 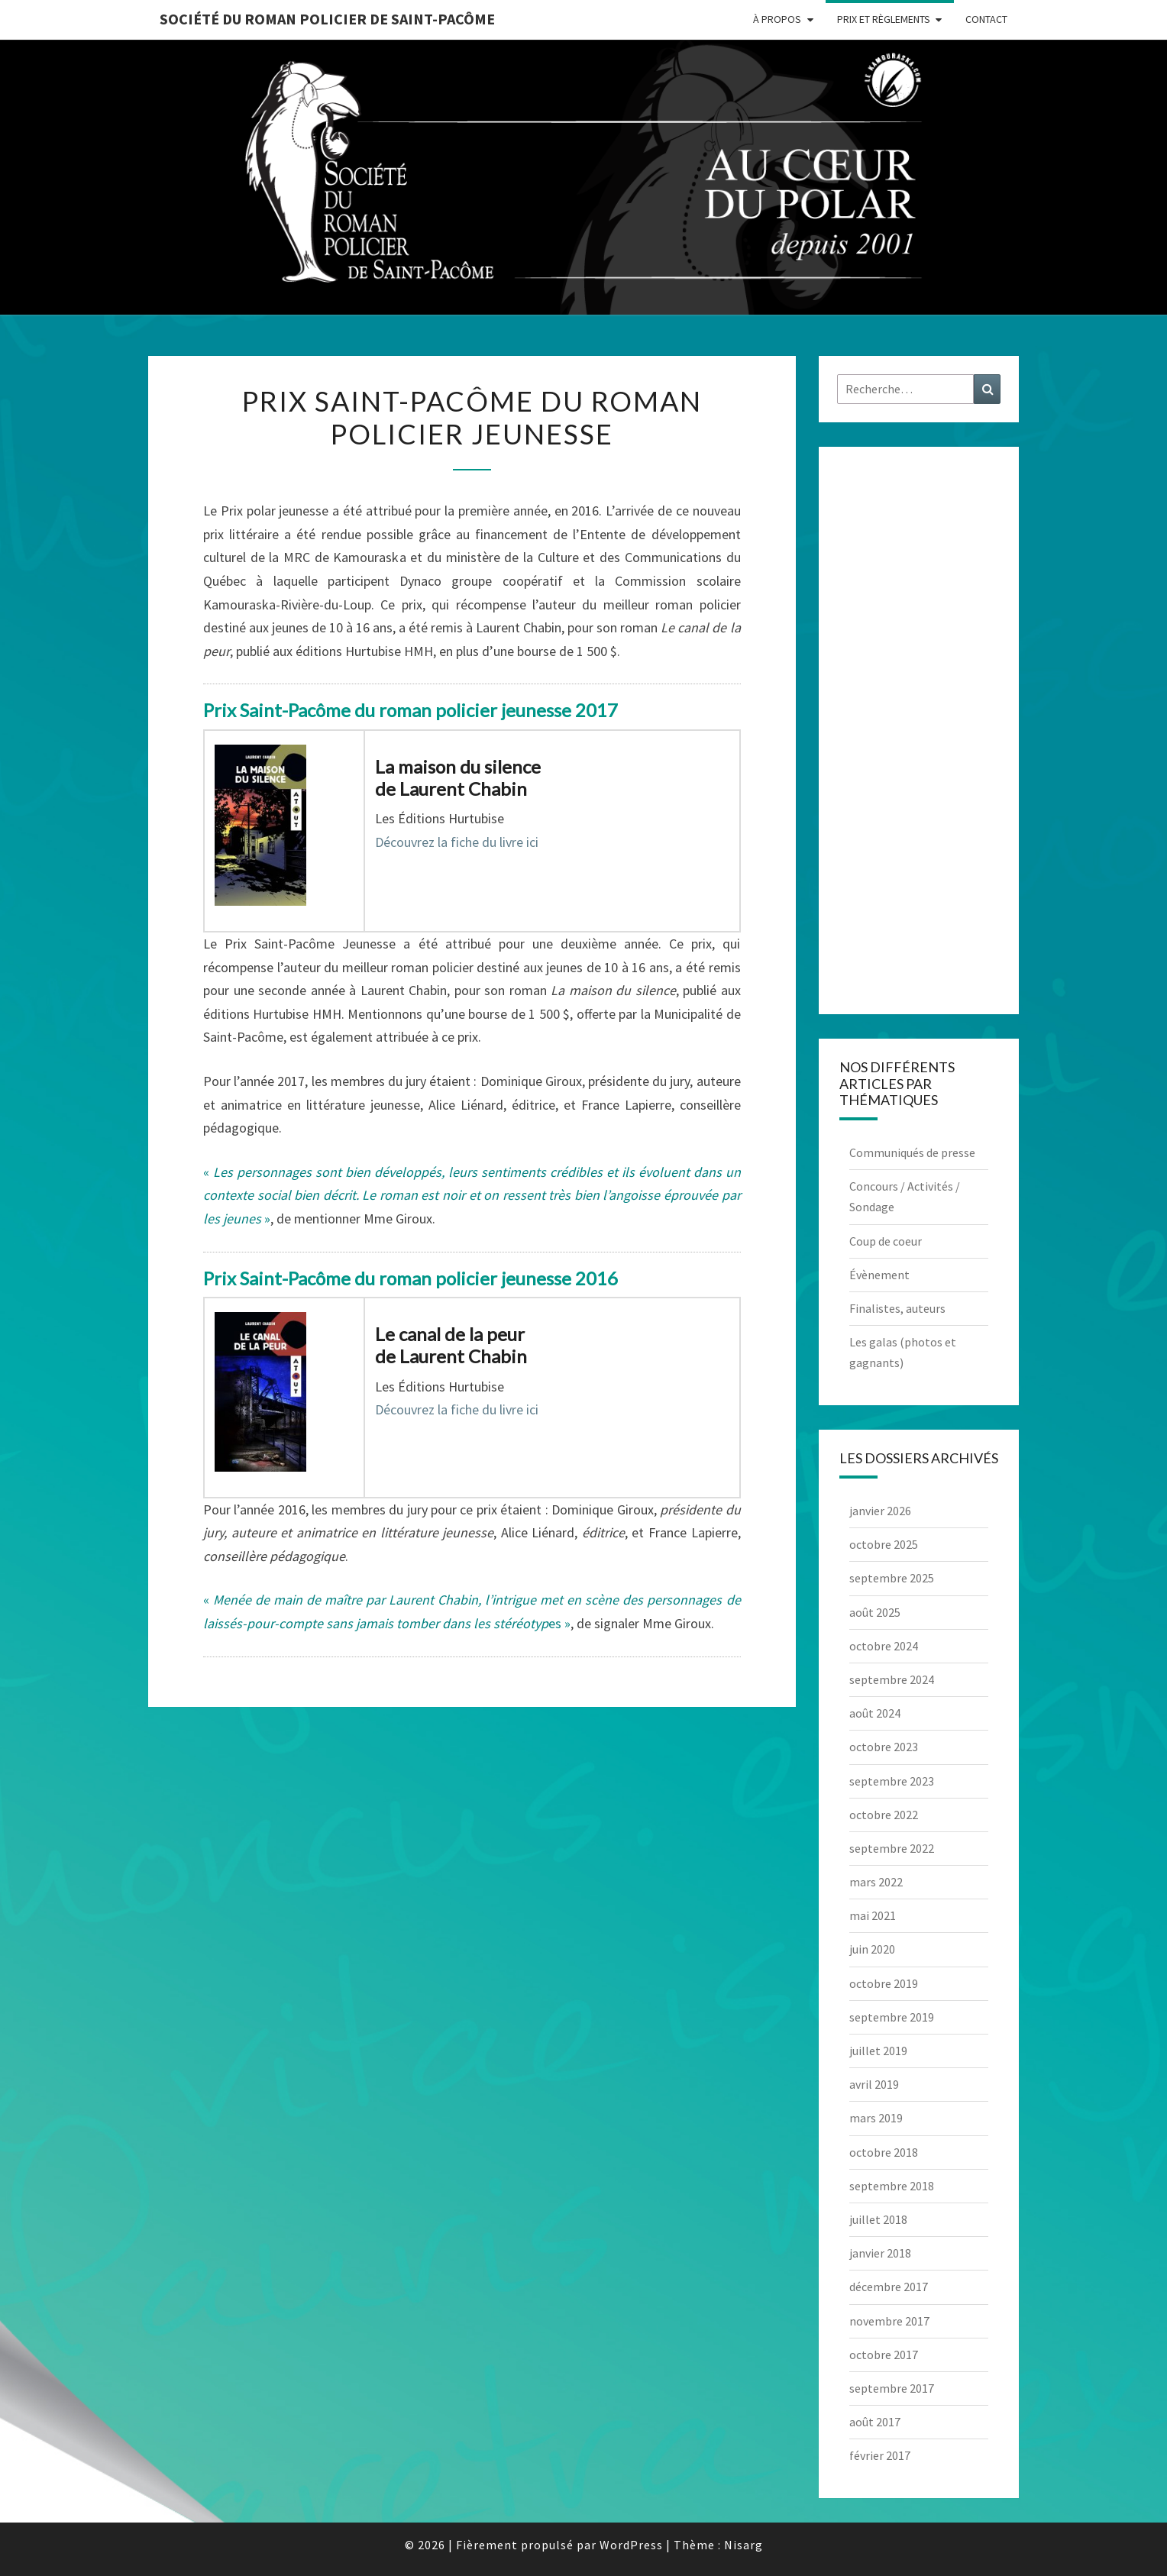 I want to click on janvier 2018, so click(x=880, y=2253).